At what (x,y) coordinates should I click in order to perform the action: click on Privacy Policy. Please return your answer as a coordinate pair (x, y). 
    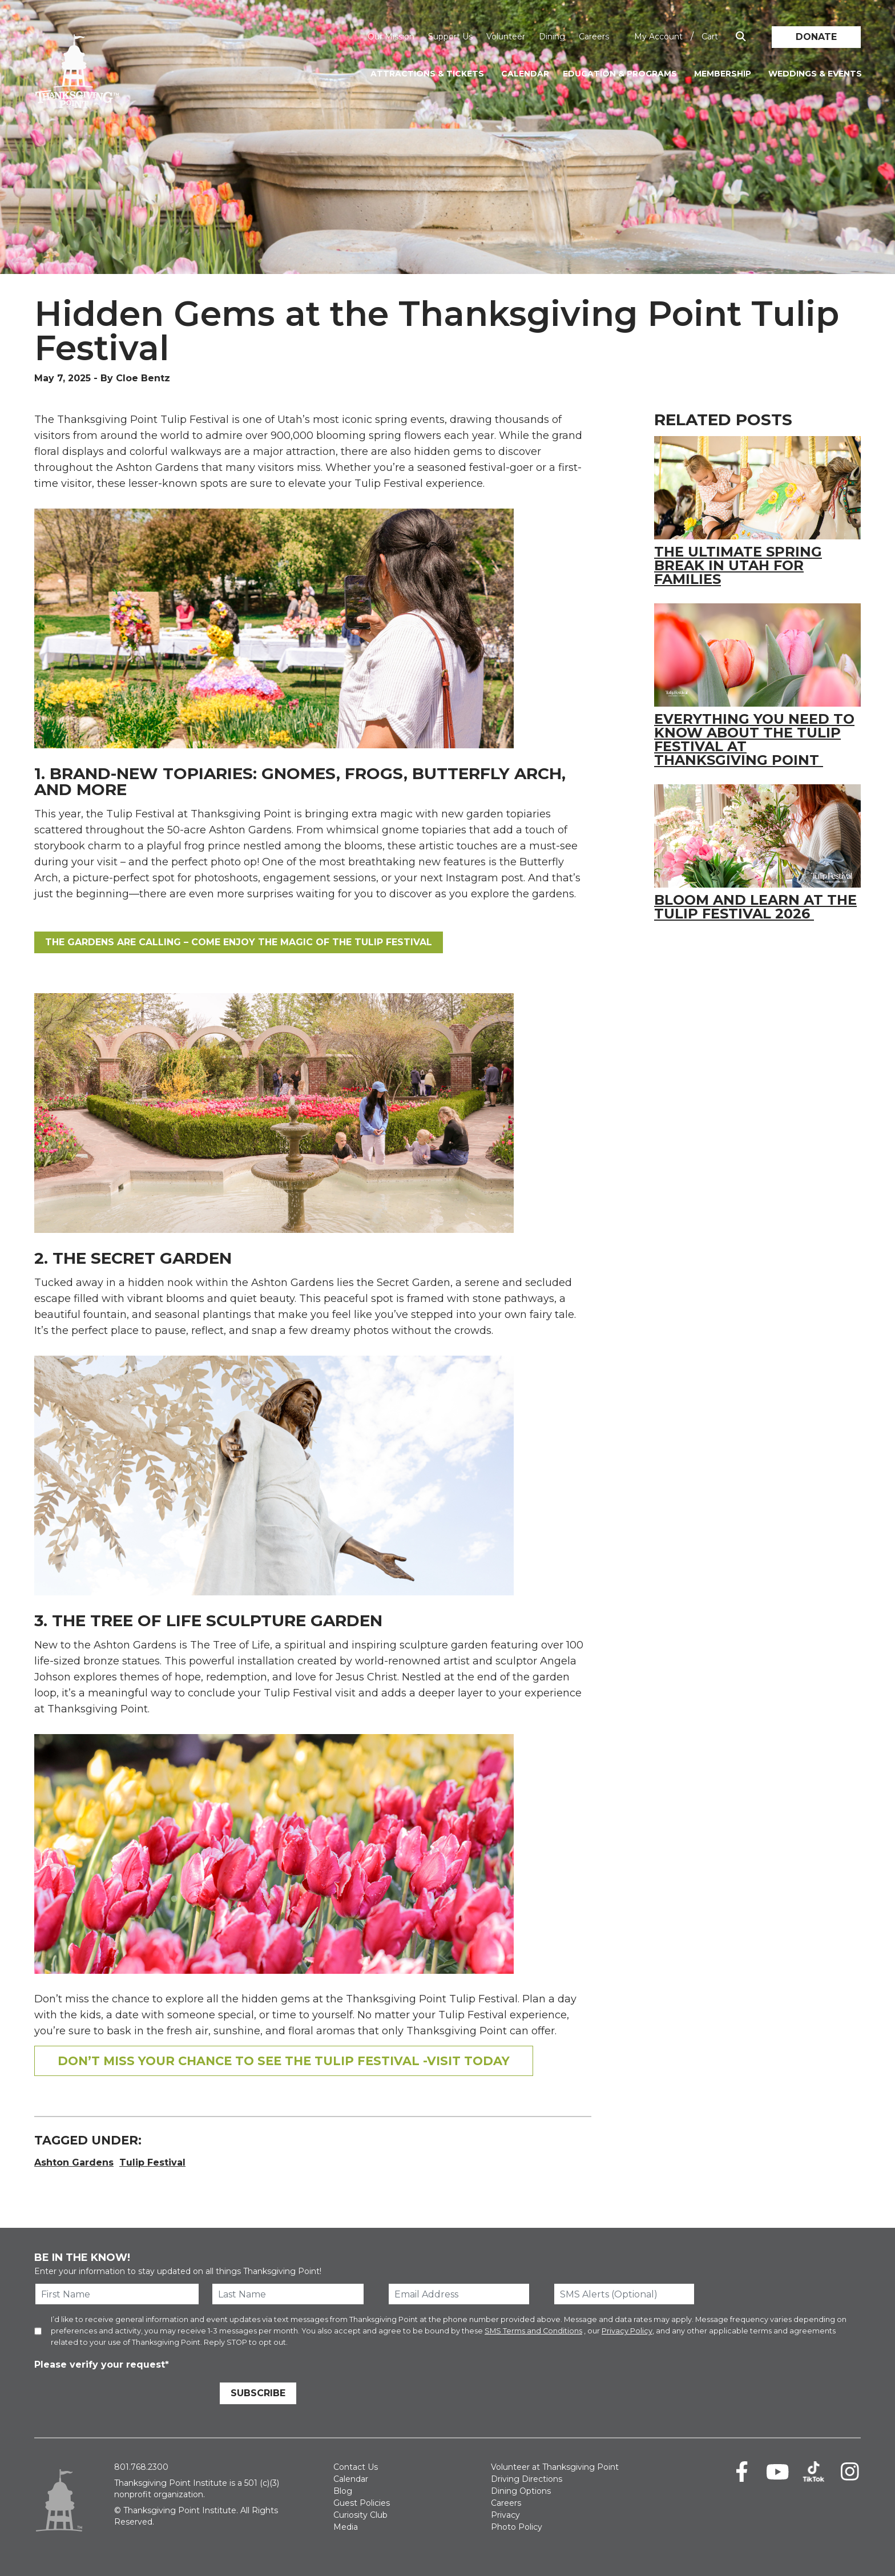
    Looking at the image, I should click on (627, 2331).